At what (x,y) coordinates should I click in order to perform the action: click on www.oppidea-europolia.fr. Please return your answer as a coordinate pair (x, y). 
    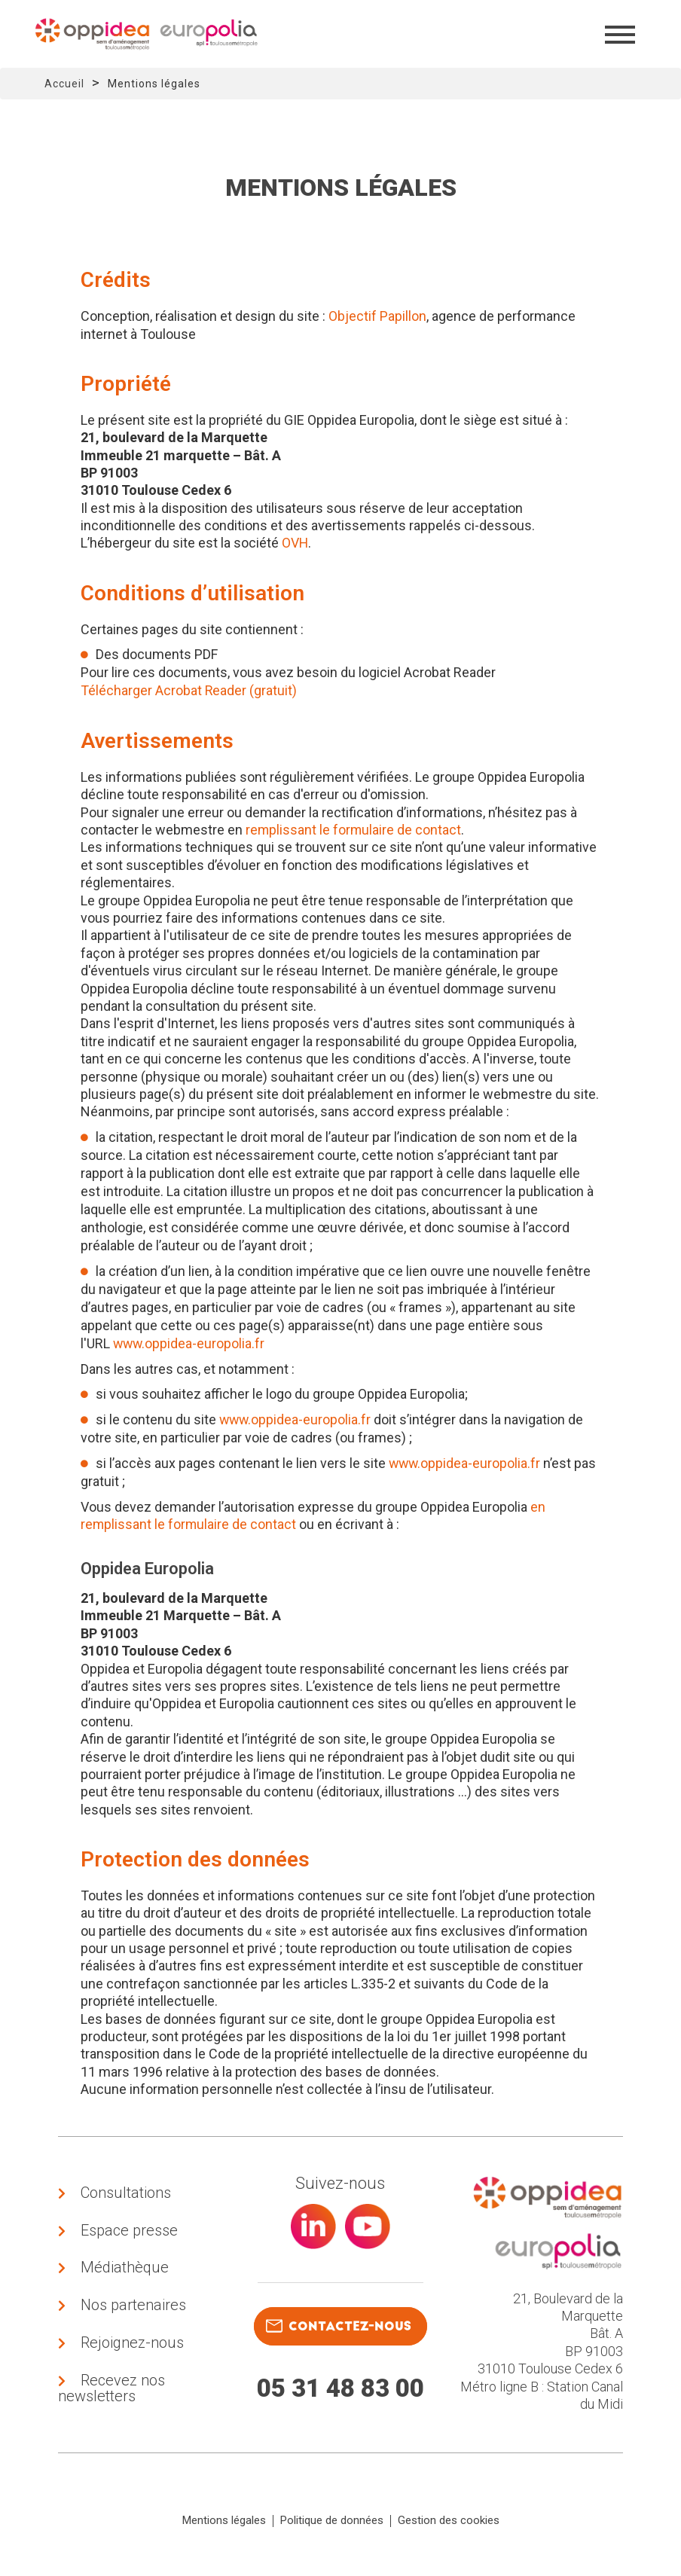
    Looking at the image, I should click on (190, 1343).